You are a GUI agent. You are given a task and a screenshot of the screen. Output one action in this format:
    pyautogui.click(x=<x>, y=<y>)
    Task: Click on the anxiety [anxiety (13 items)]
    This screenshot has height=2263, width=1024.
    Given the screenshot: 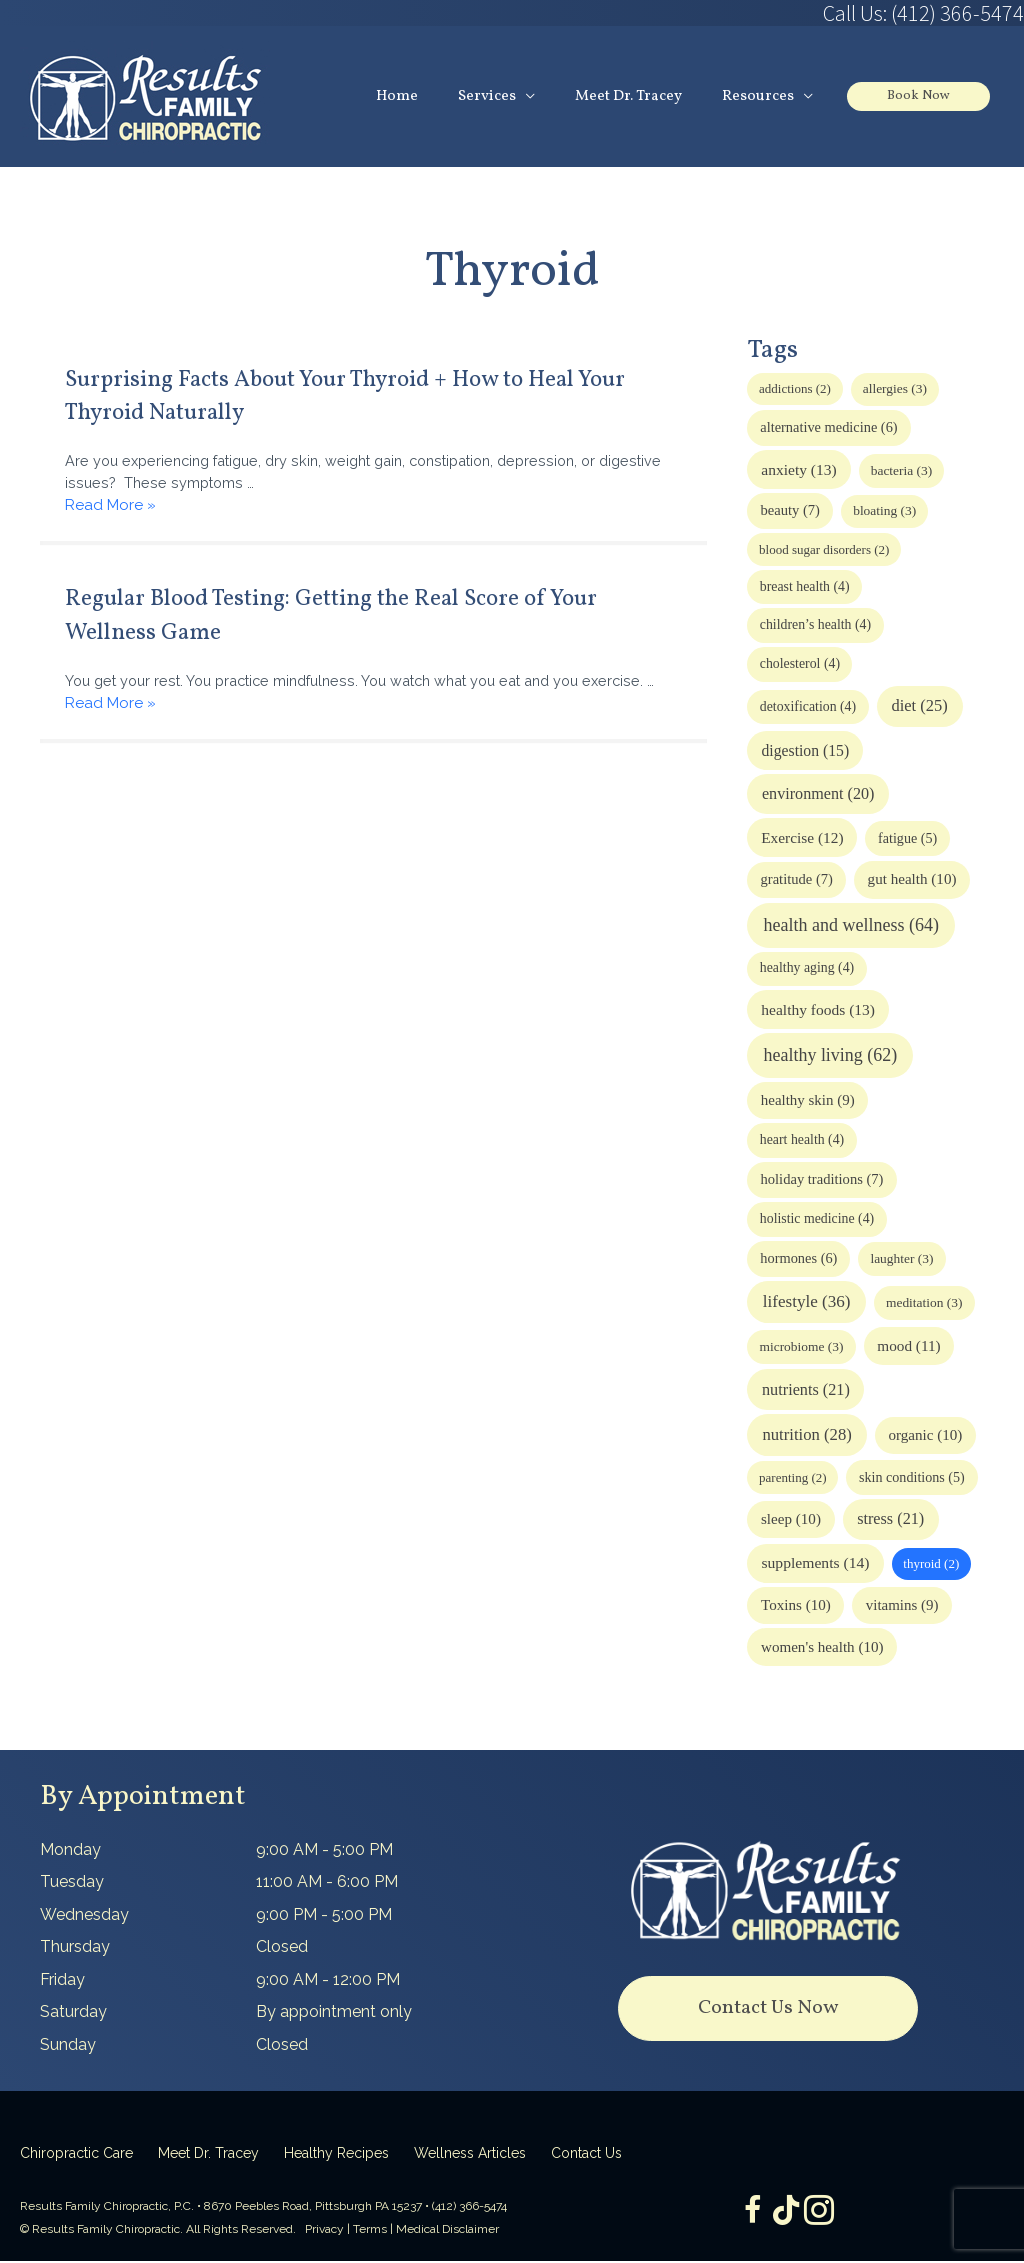 What is the action you would take?
    pyautogui.click(x=798, y=471)
    